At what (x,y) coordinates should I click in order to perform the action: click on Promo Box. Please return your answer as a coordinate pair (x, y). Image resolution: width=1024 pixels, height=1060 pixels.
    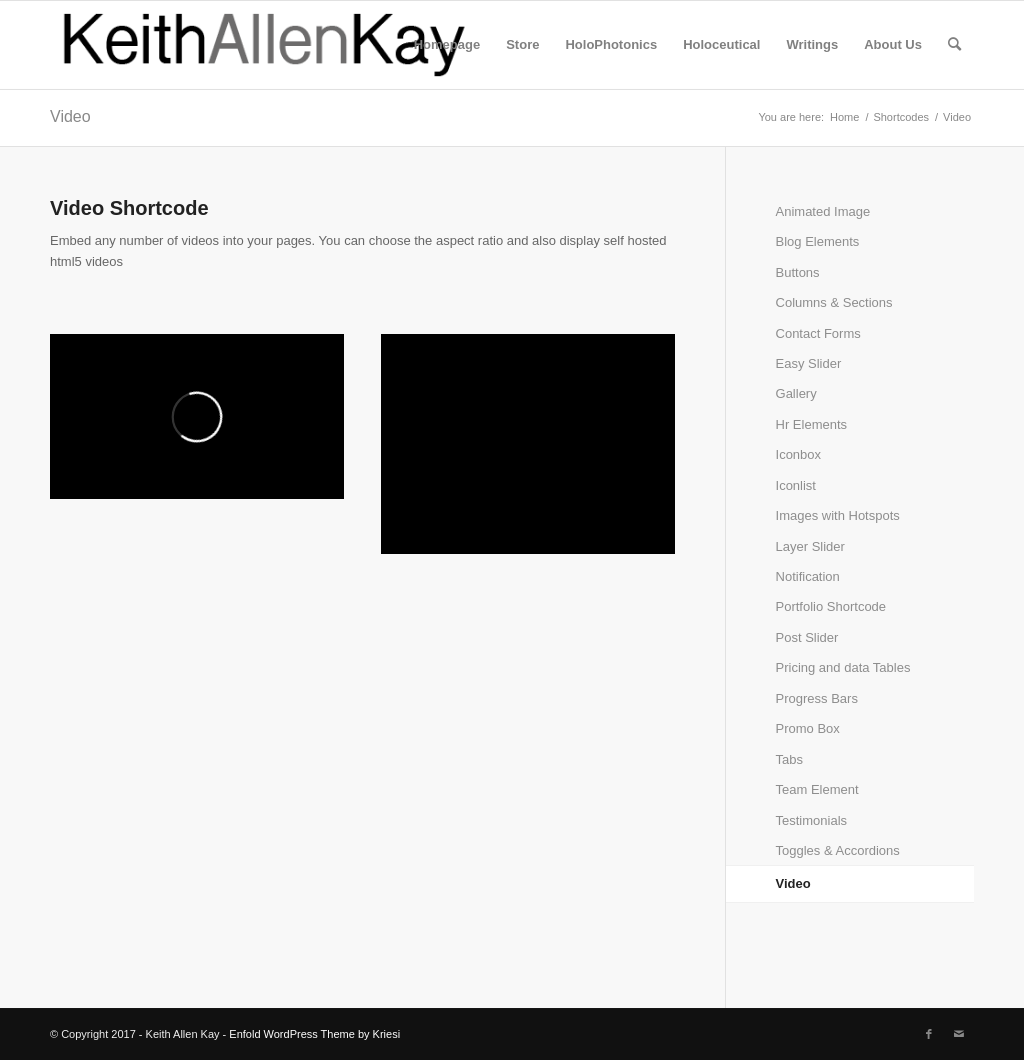
    Looking at the image, I should click on (808, 728).